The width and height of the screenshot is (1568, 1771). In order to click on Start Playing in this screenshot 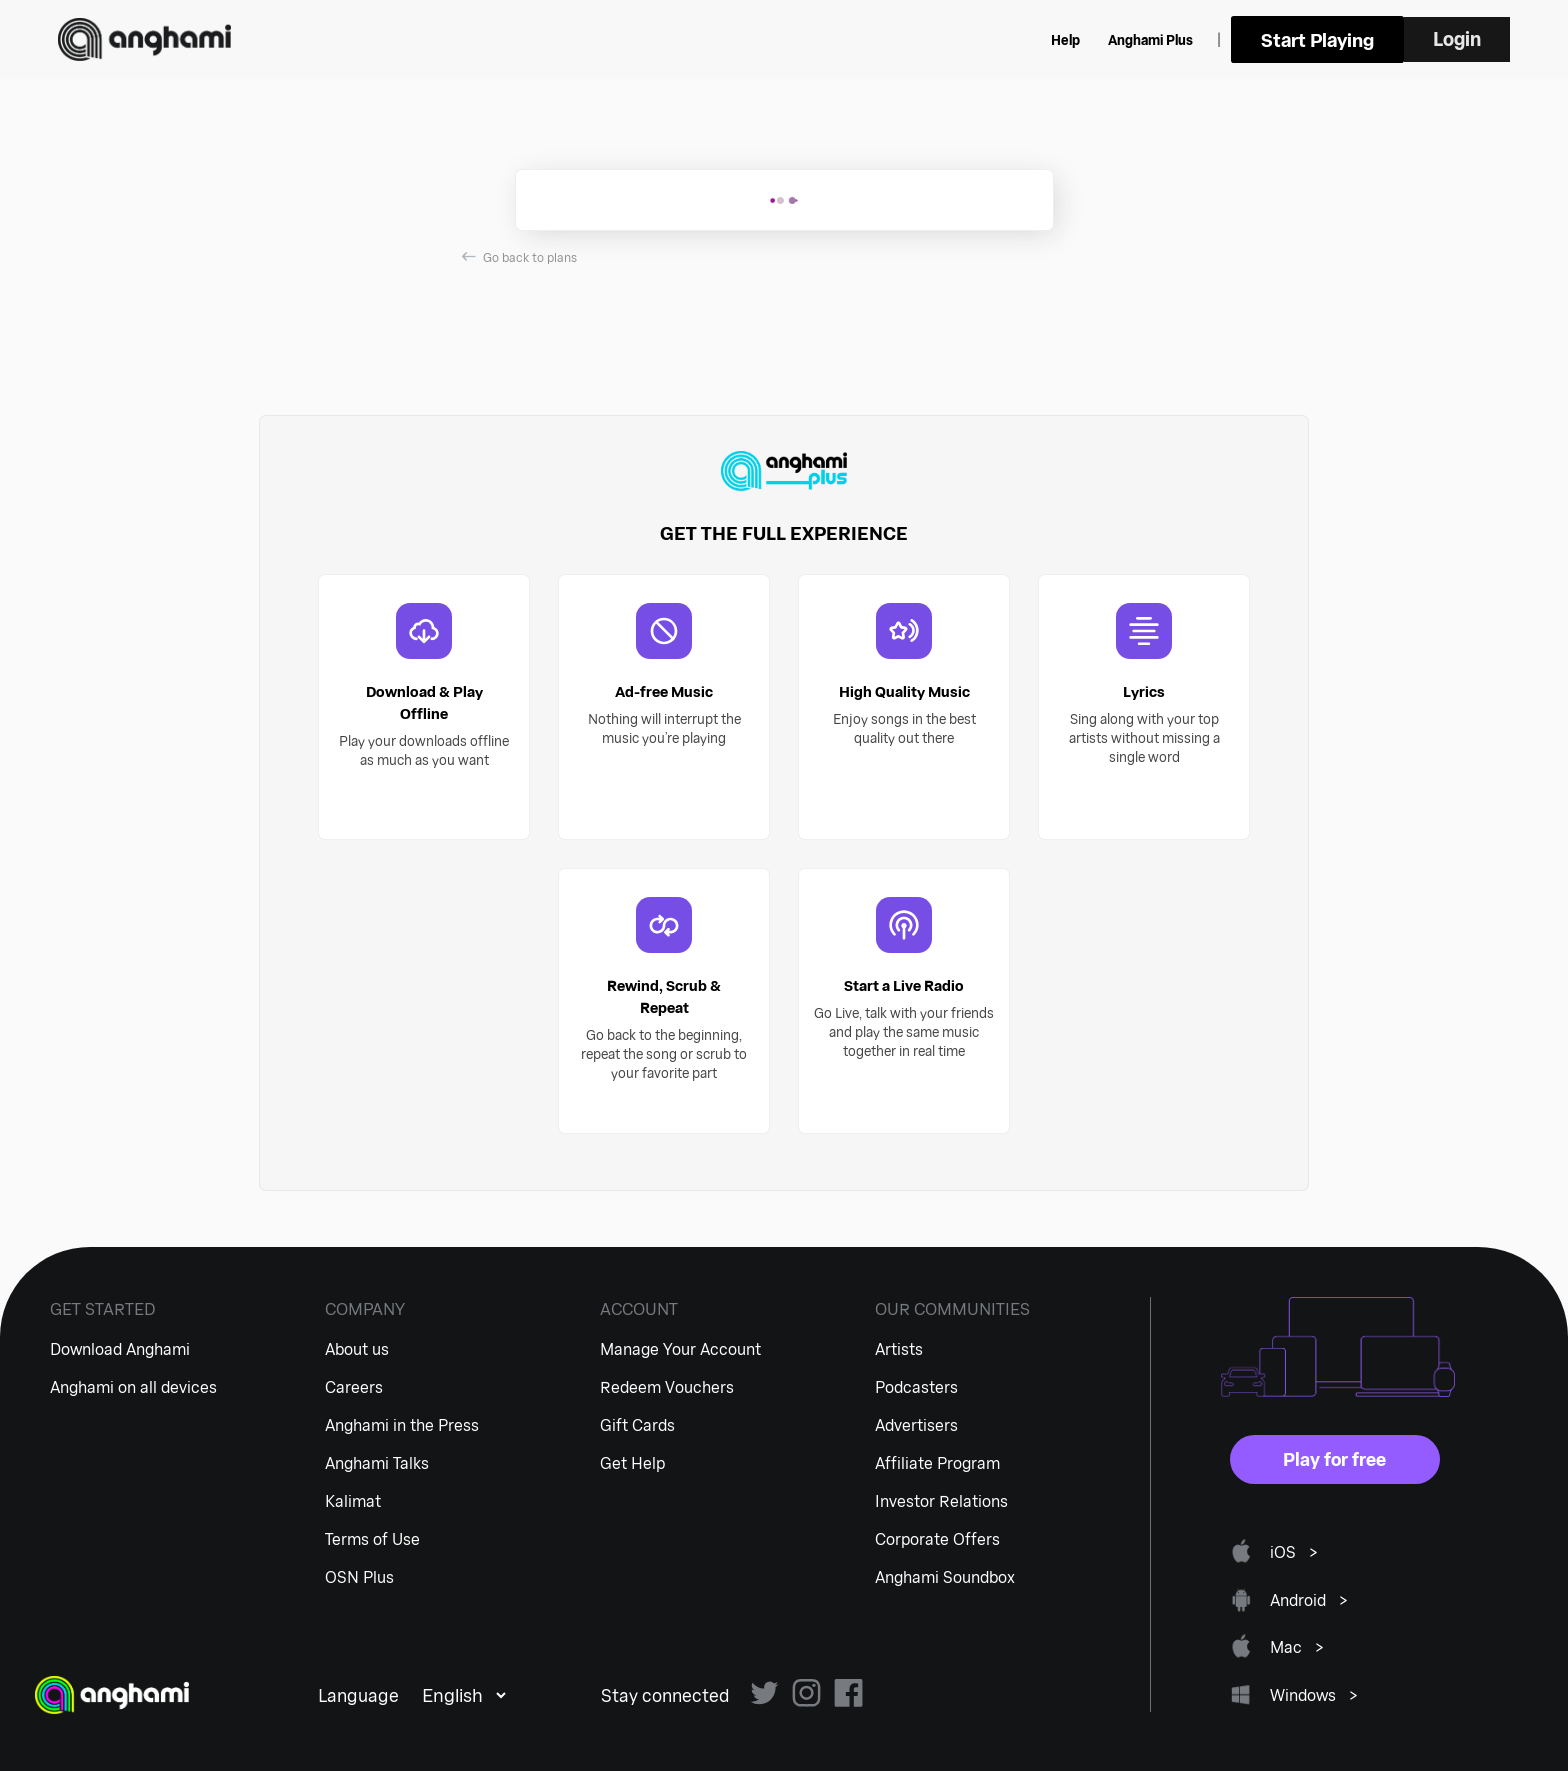, I will do `click(1378, 39)`.